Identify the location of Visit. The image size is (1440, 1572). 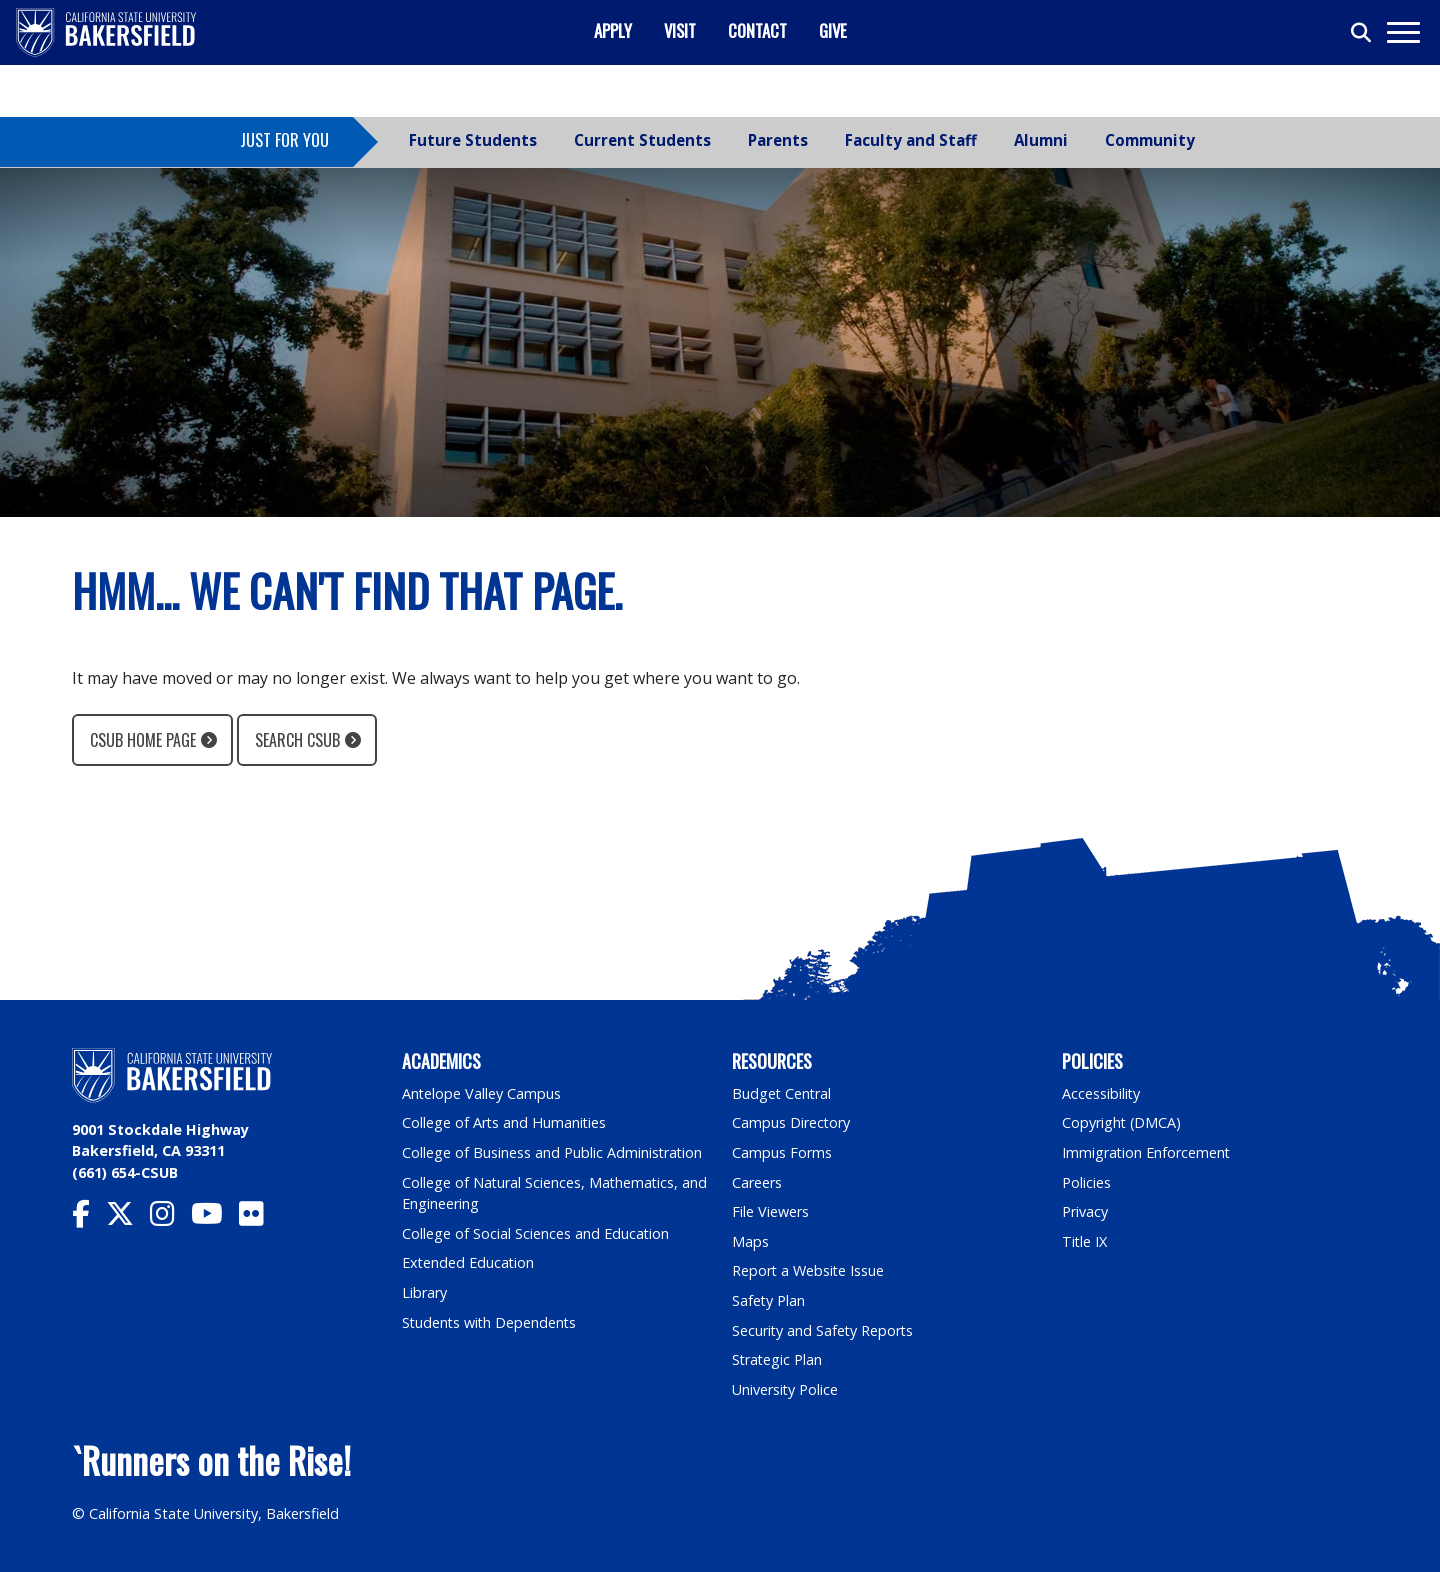
(680, 30).